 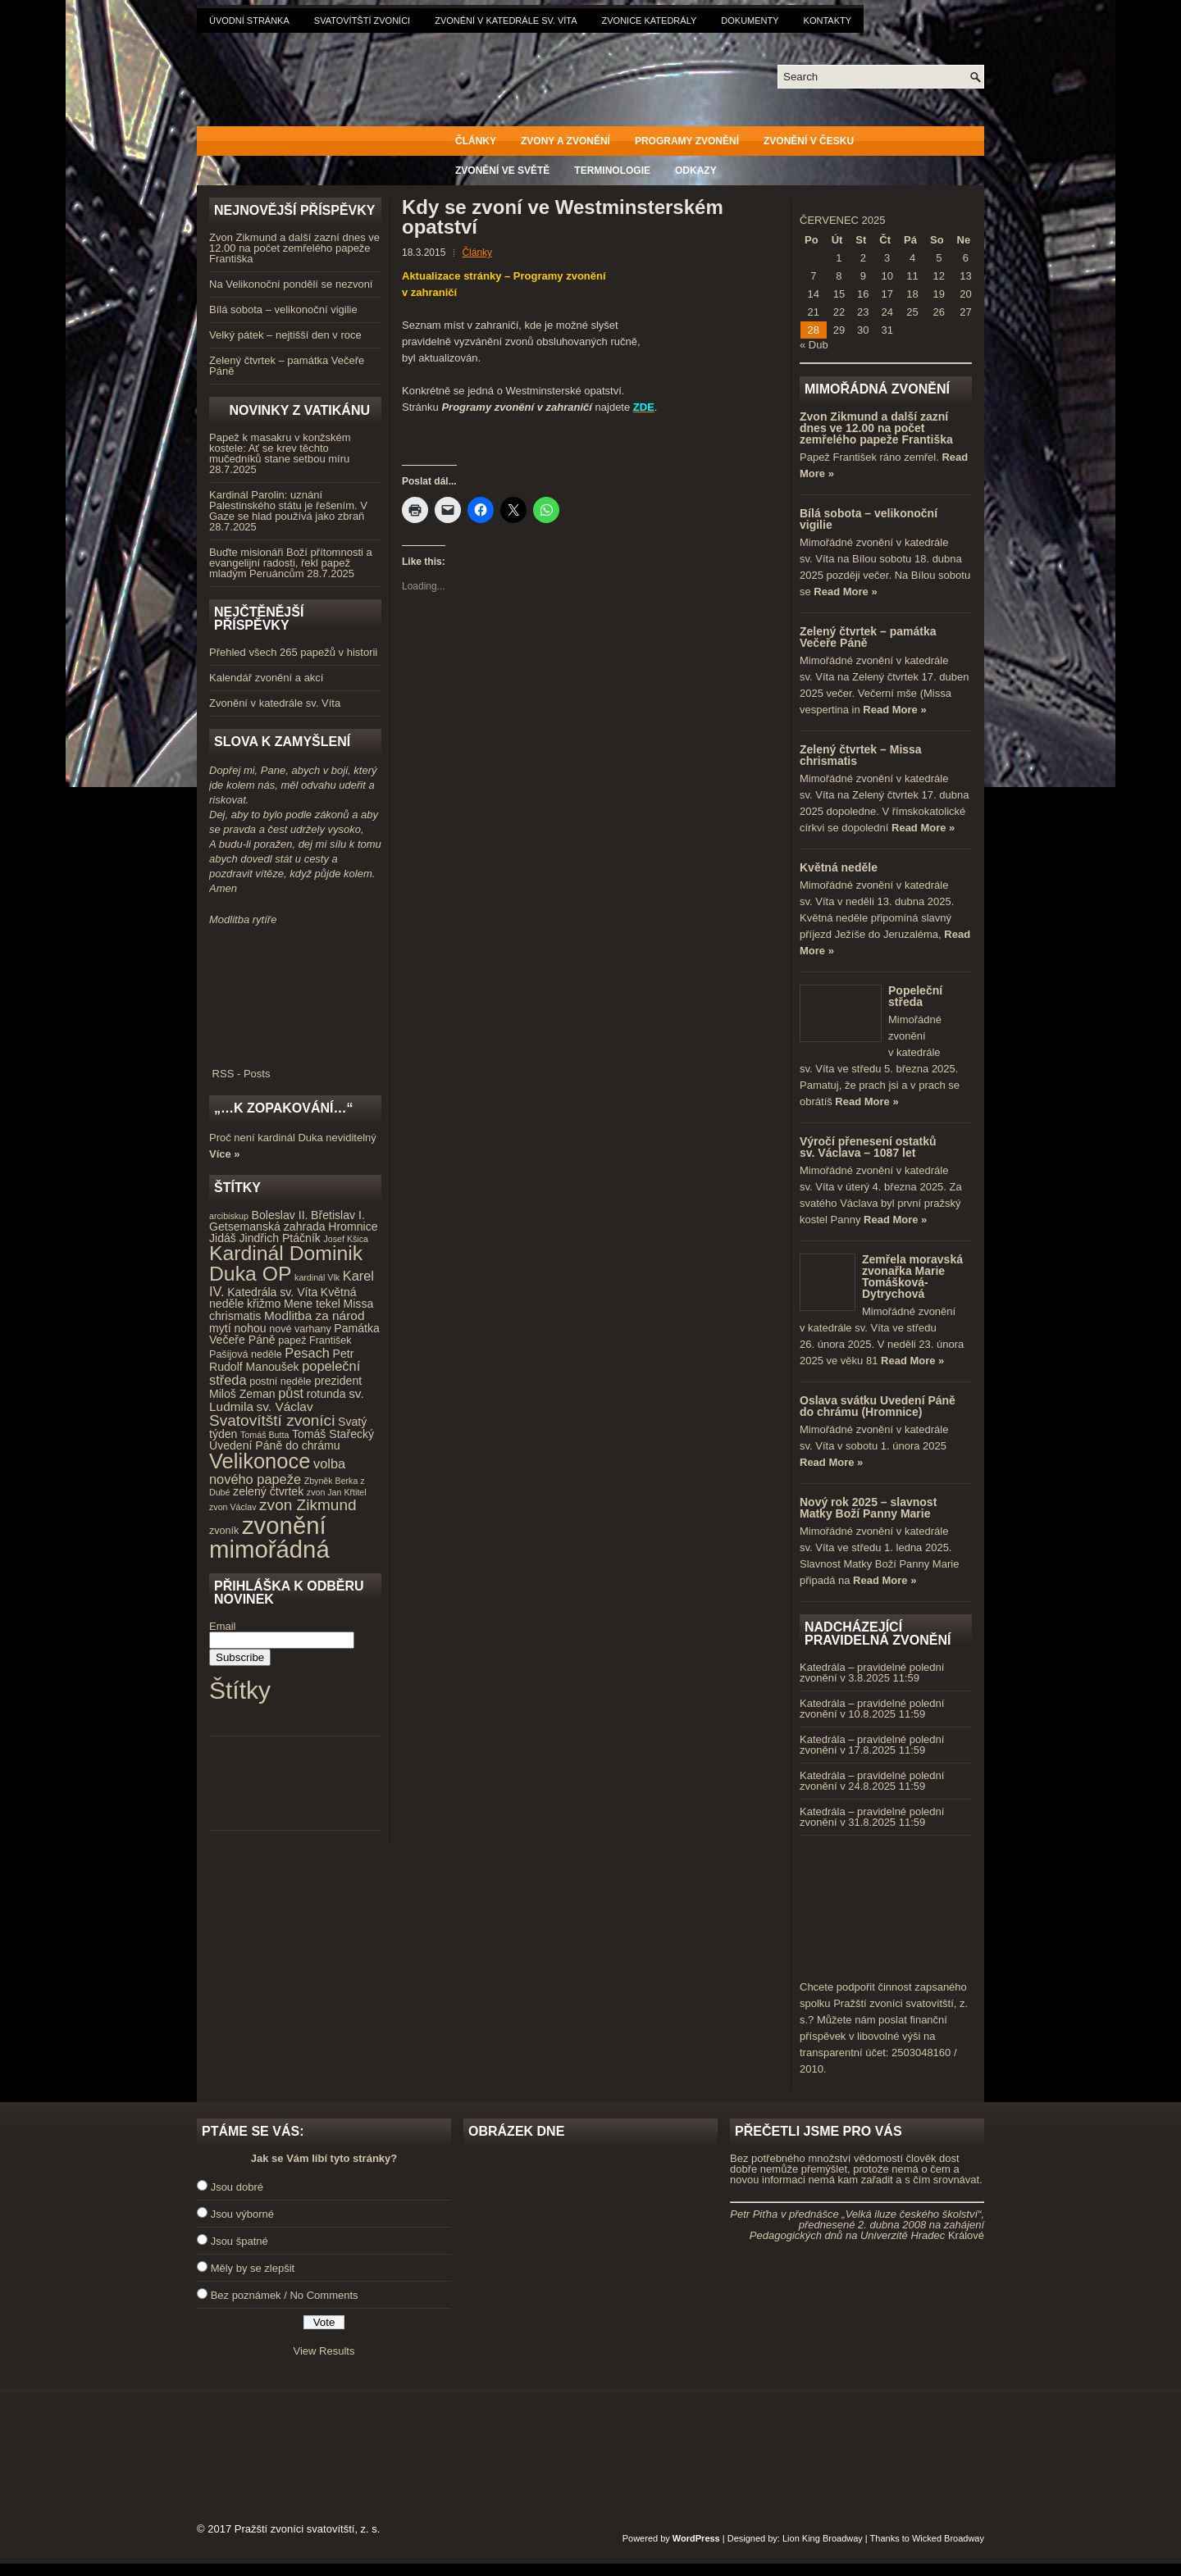 What do you see at coordinates (314, 1315) in the screenshot?
I see `Modlitba za národ [Modlitba za národ (6 položek)]` at bounding box center [314, 1315].